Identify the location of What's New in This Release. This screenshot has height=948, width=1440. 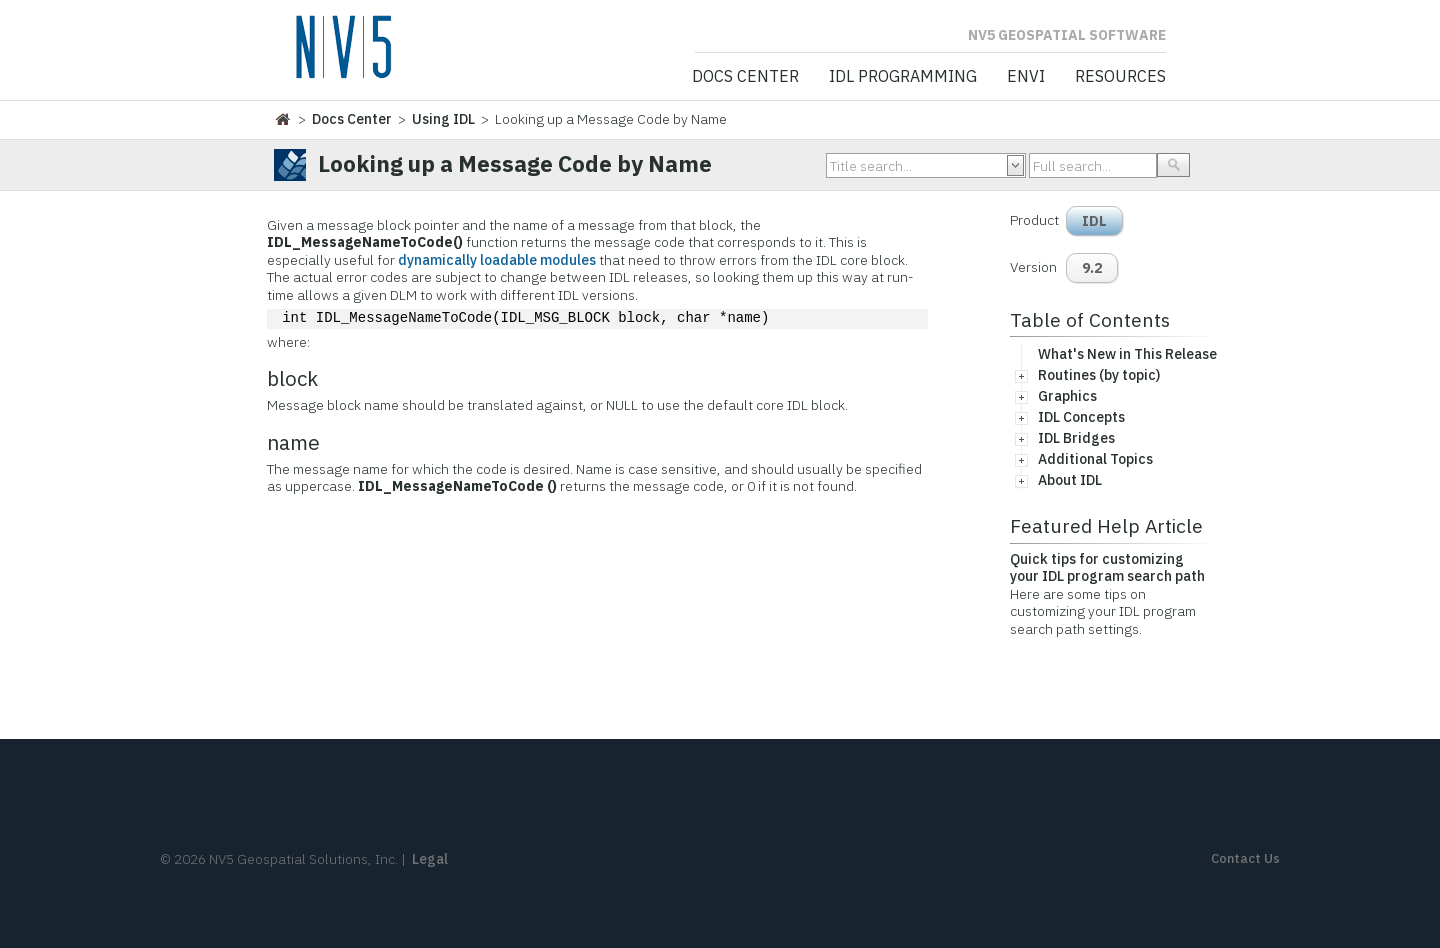
(1127, 354).